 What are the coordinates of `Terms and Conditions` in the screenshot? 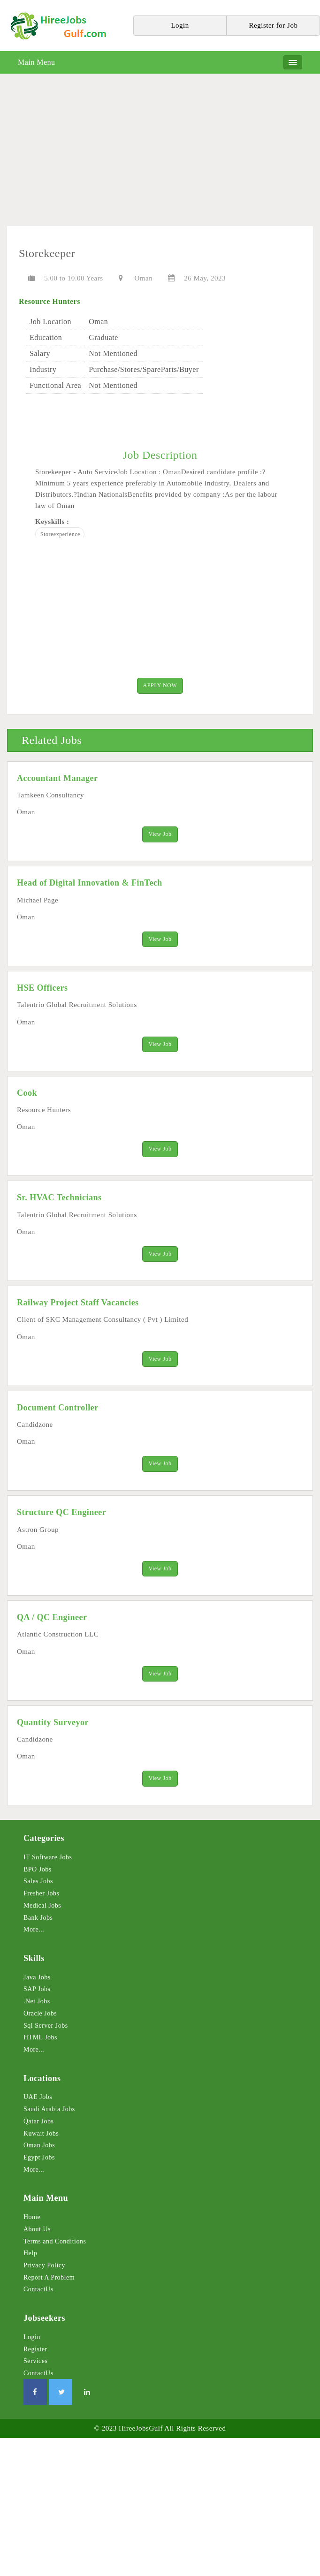 It's located at (54, 2244).